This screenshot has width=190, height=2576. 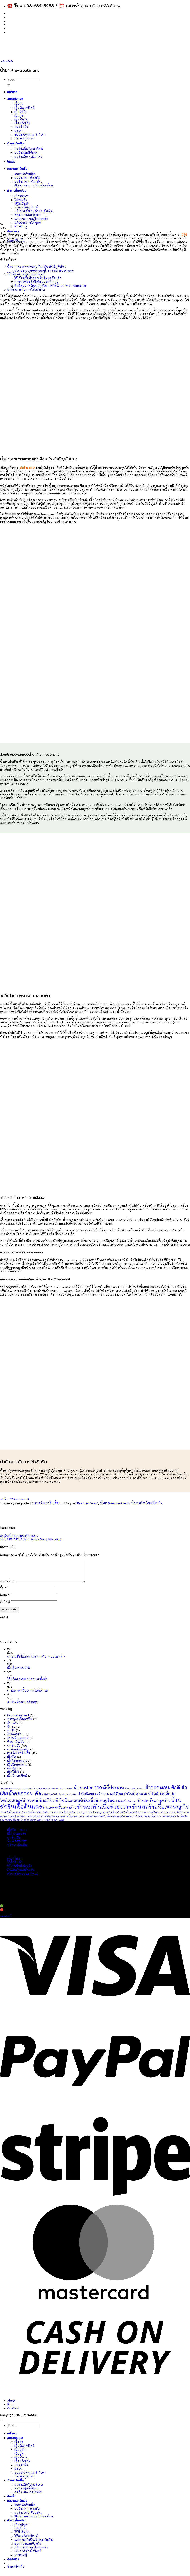 What do you see at coordinates (4, 1599) in the screenshot?
I see `อีเมล` at bounding box center [4, 1599].